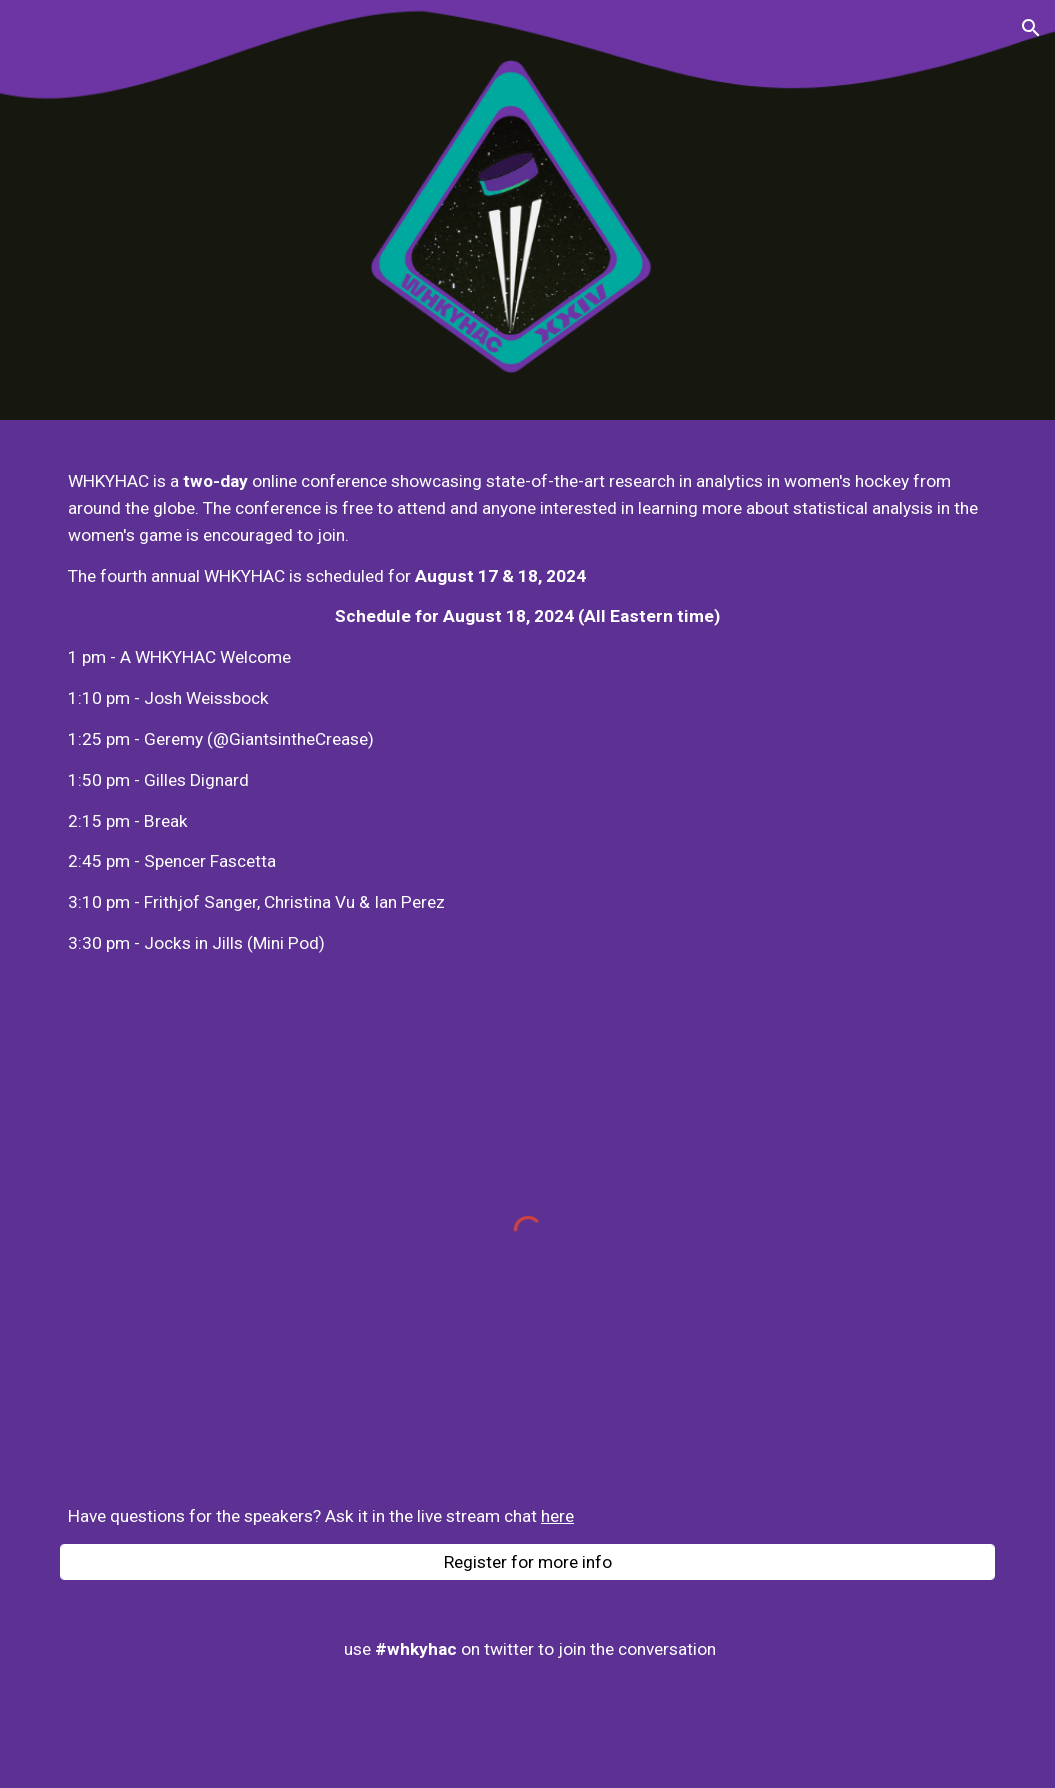 This screenshot has height=1788, width=1055. What do you see at coordinates (527, 1561) in the screenshot?
I see `[Register for more info]` at bounding box center [527, 1561].